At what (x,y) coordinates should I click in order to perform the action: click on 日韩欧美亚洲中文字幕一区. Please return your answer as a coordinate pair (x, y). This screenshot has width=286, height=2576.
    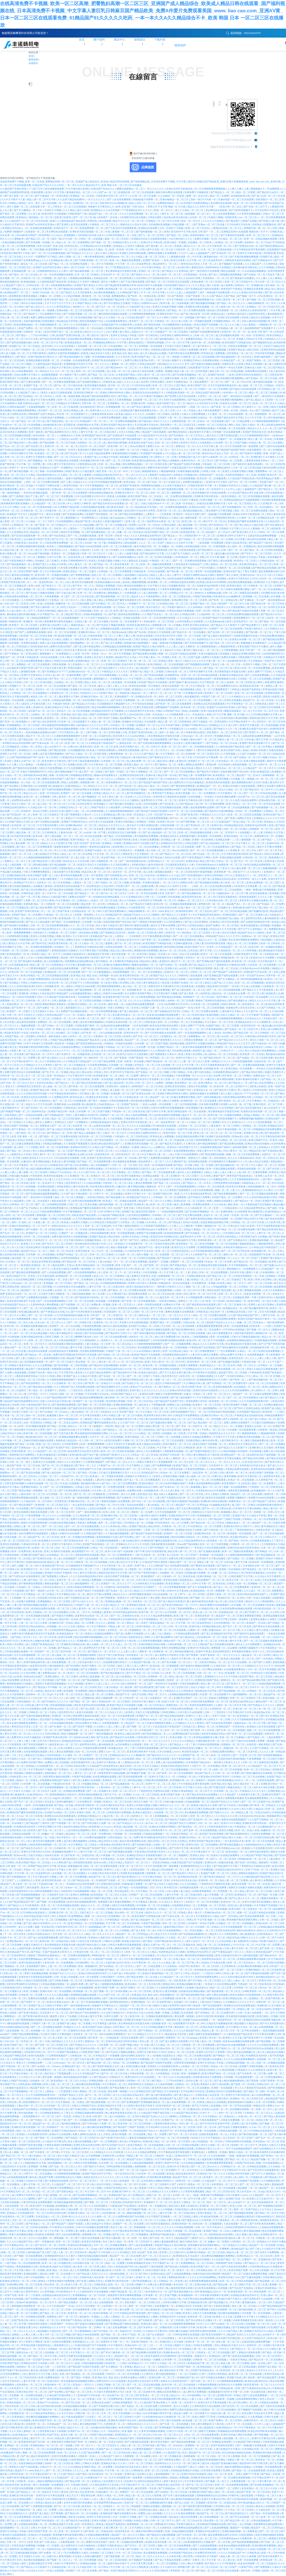
    Looking at the image, I should click on (202, 485).